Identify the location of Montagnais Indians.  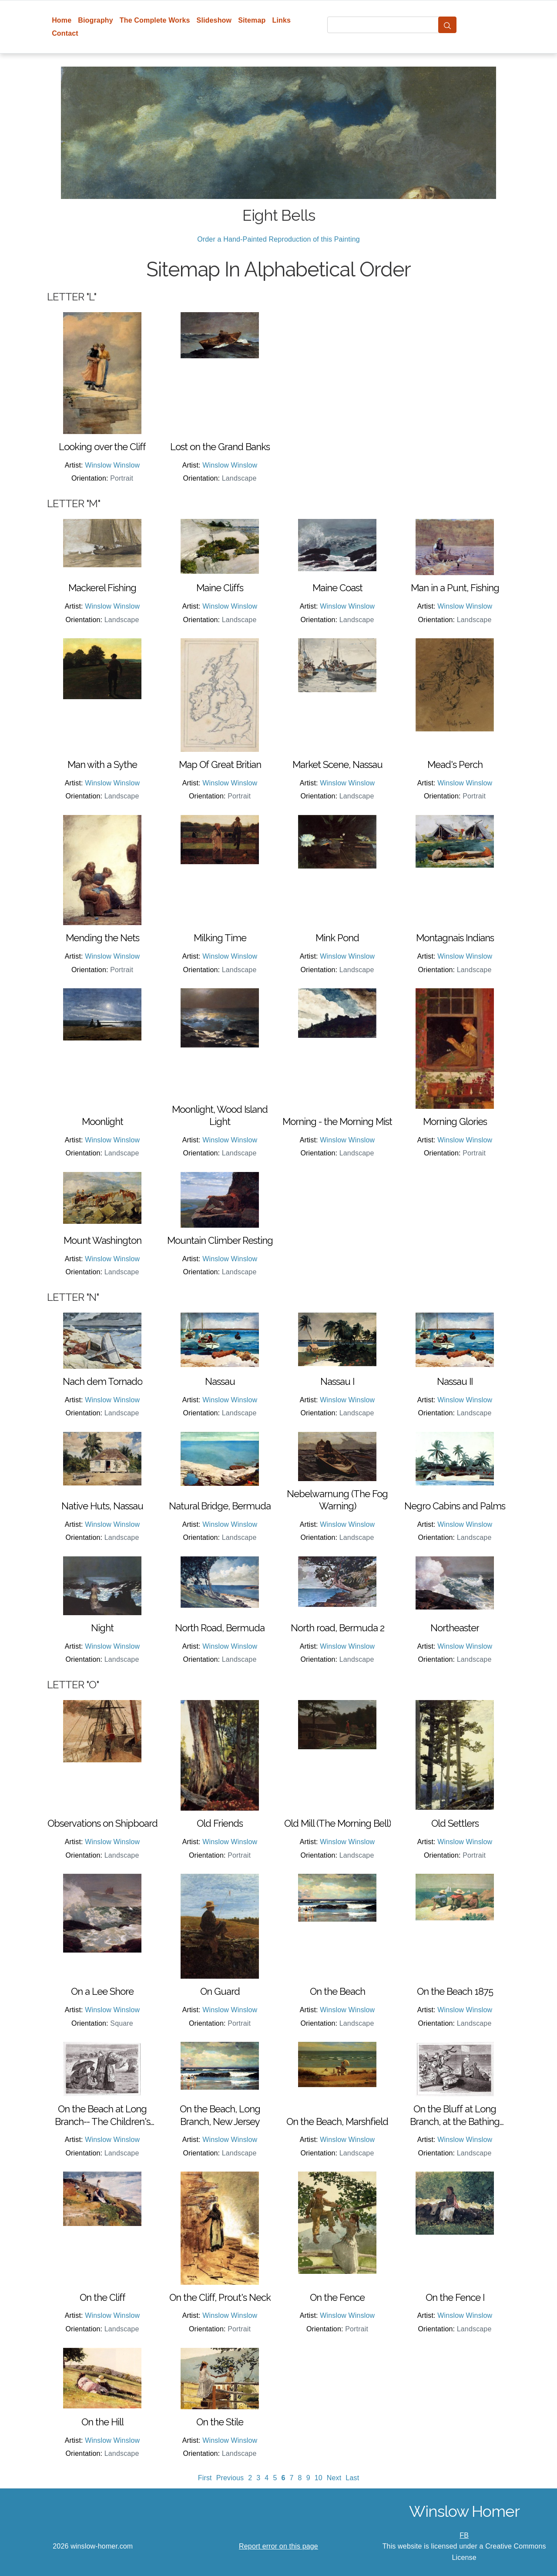
(455, 937).